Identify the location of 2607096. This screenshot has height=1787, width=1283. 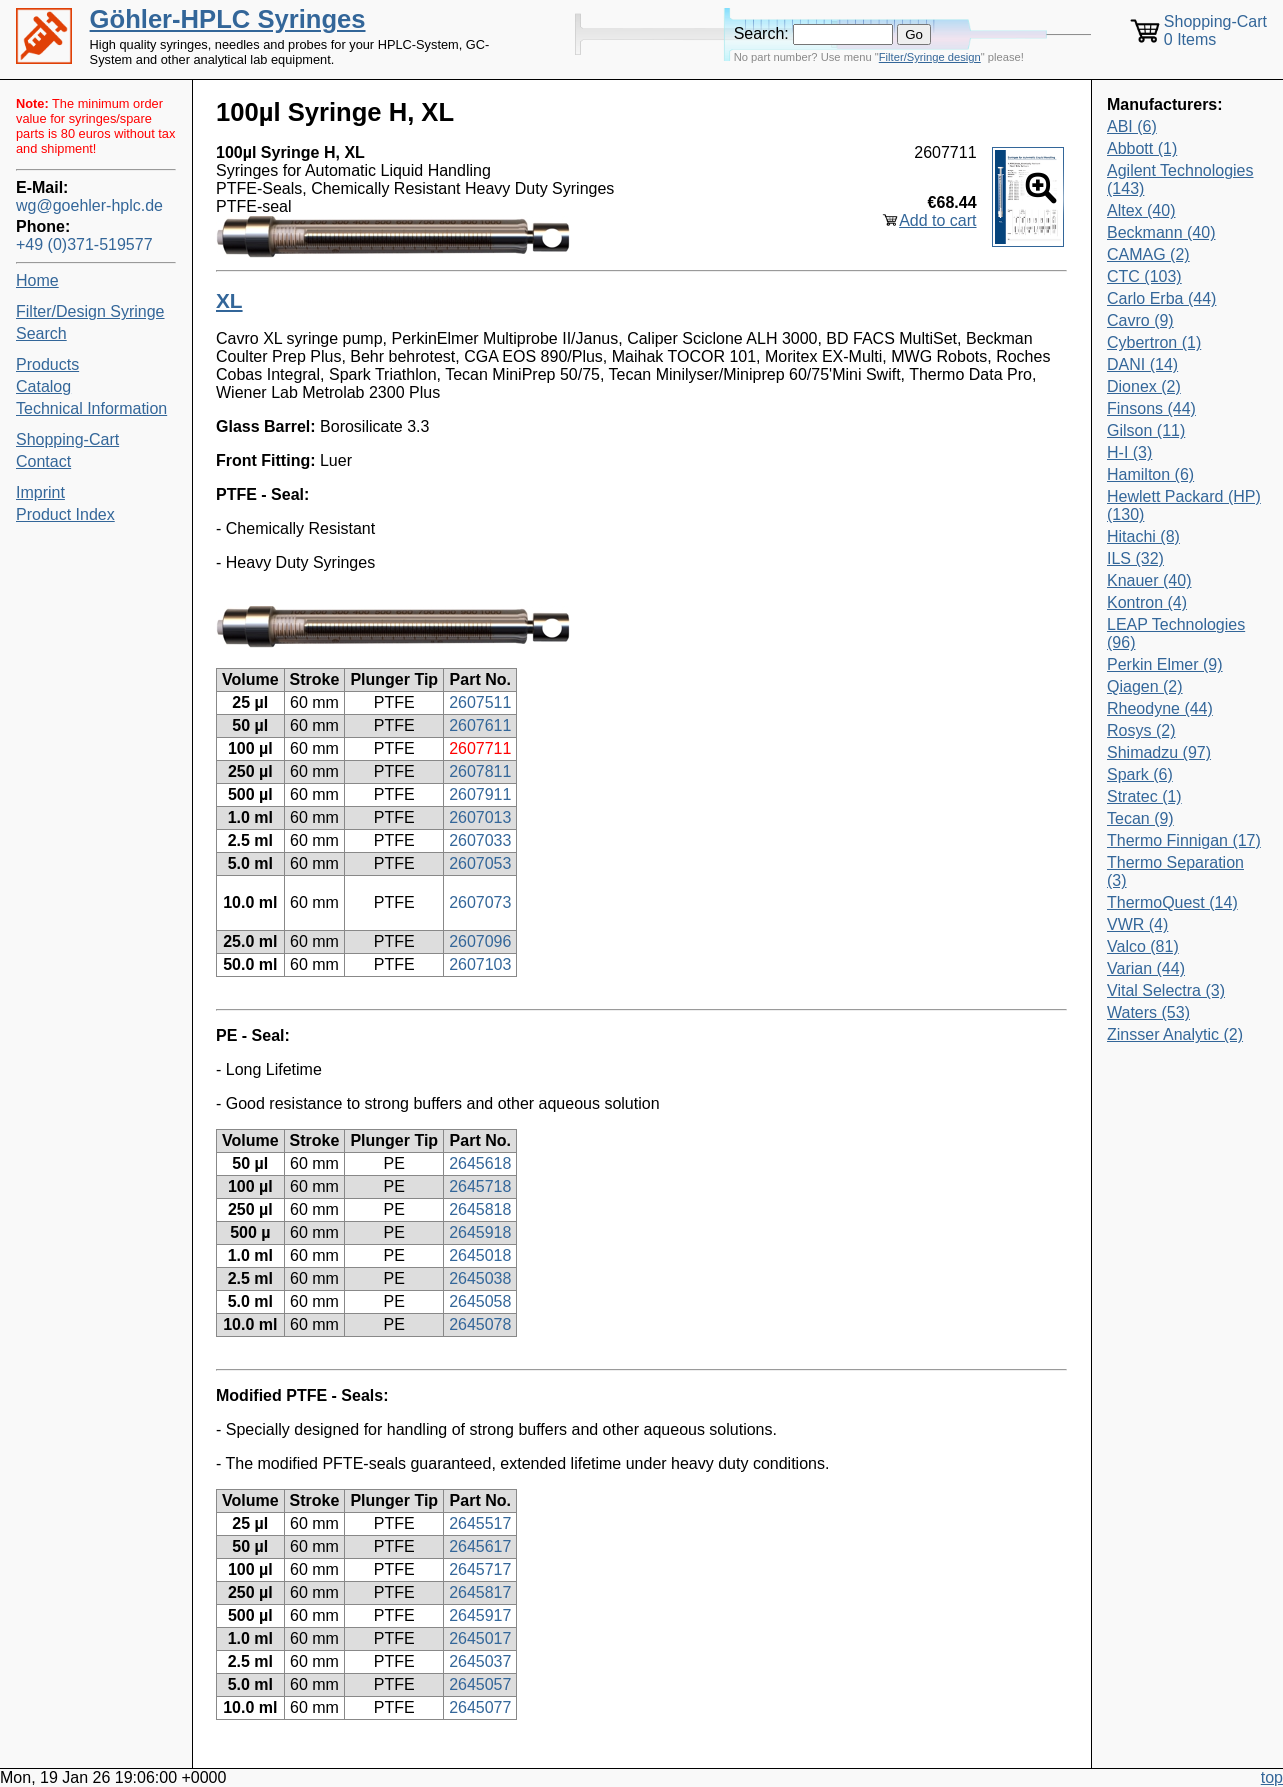
(480, 941).